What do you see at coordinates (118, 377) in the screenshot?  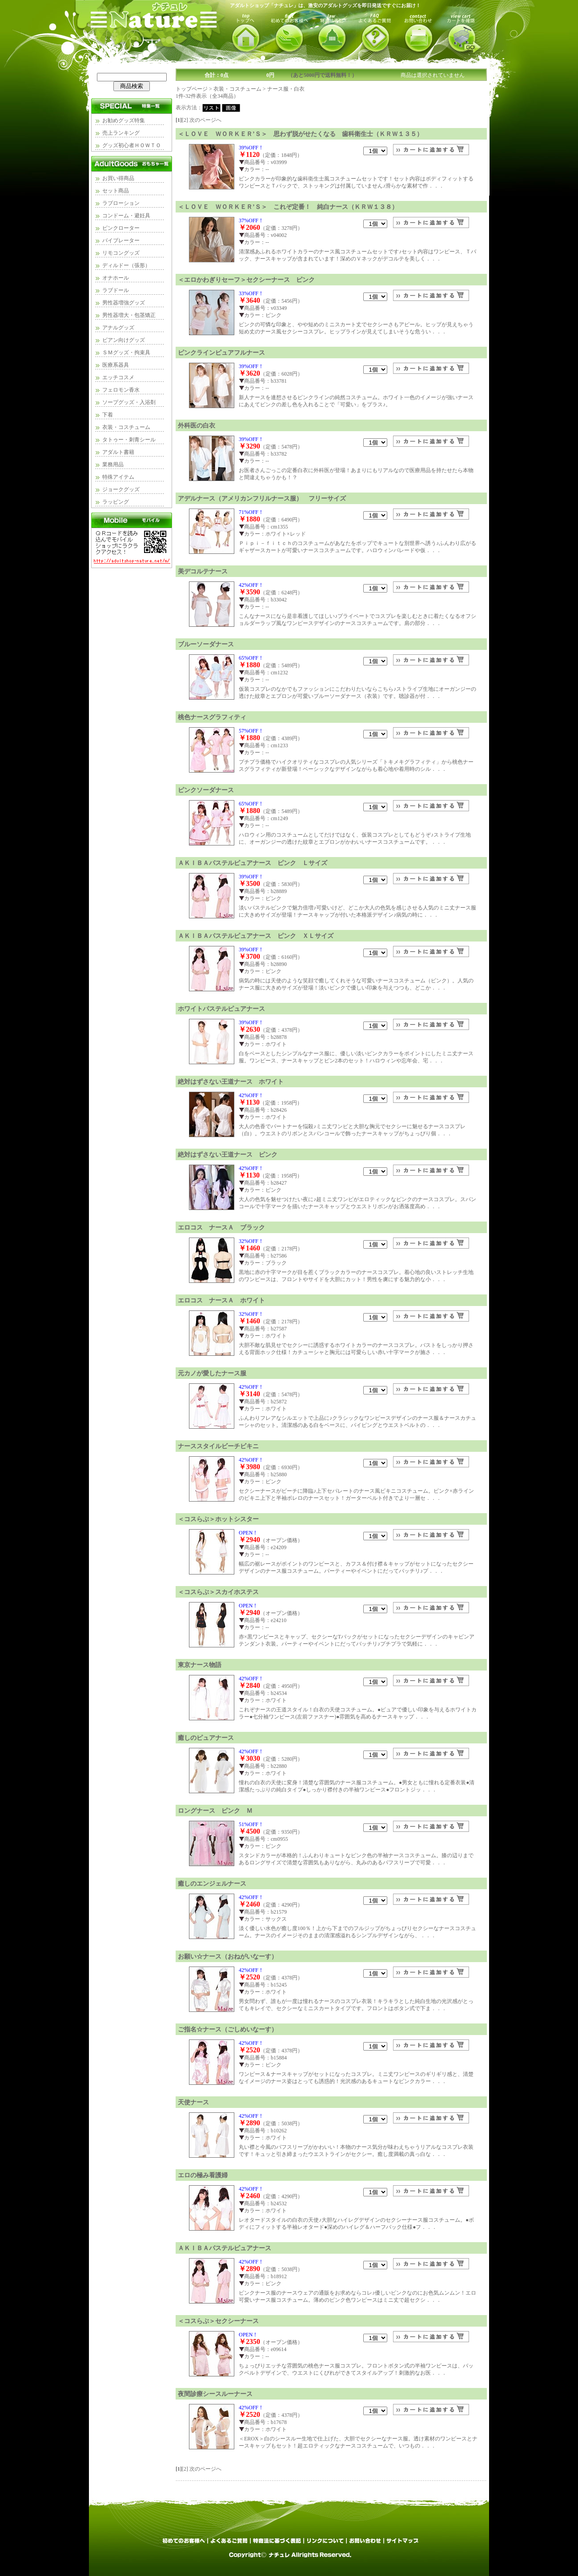 I see `エッチコスメ` at bounding box center [118, 377].